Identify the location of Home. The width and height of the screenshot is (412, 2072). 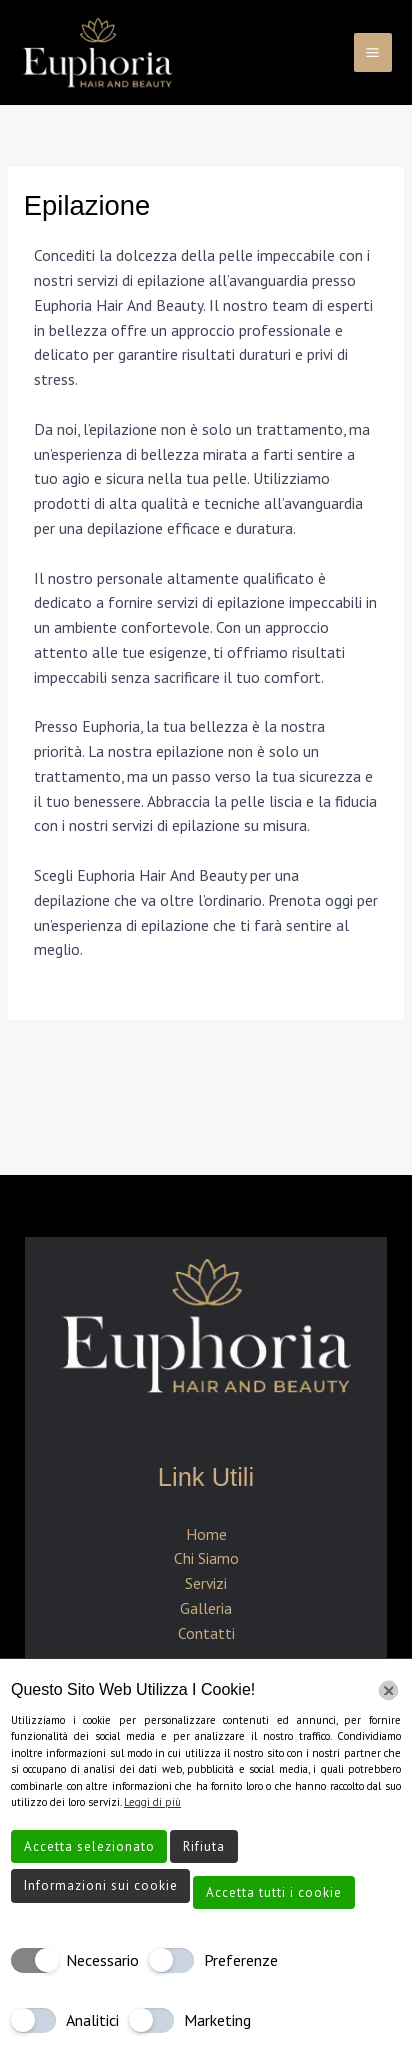
(206, 1534).